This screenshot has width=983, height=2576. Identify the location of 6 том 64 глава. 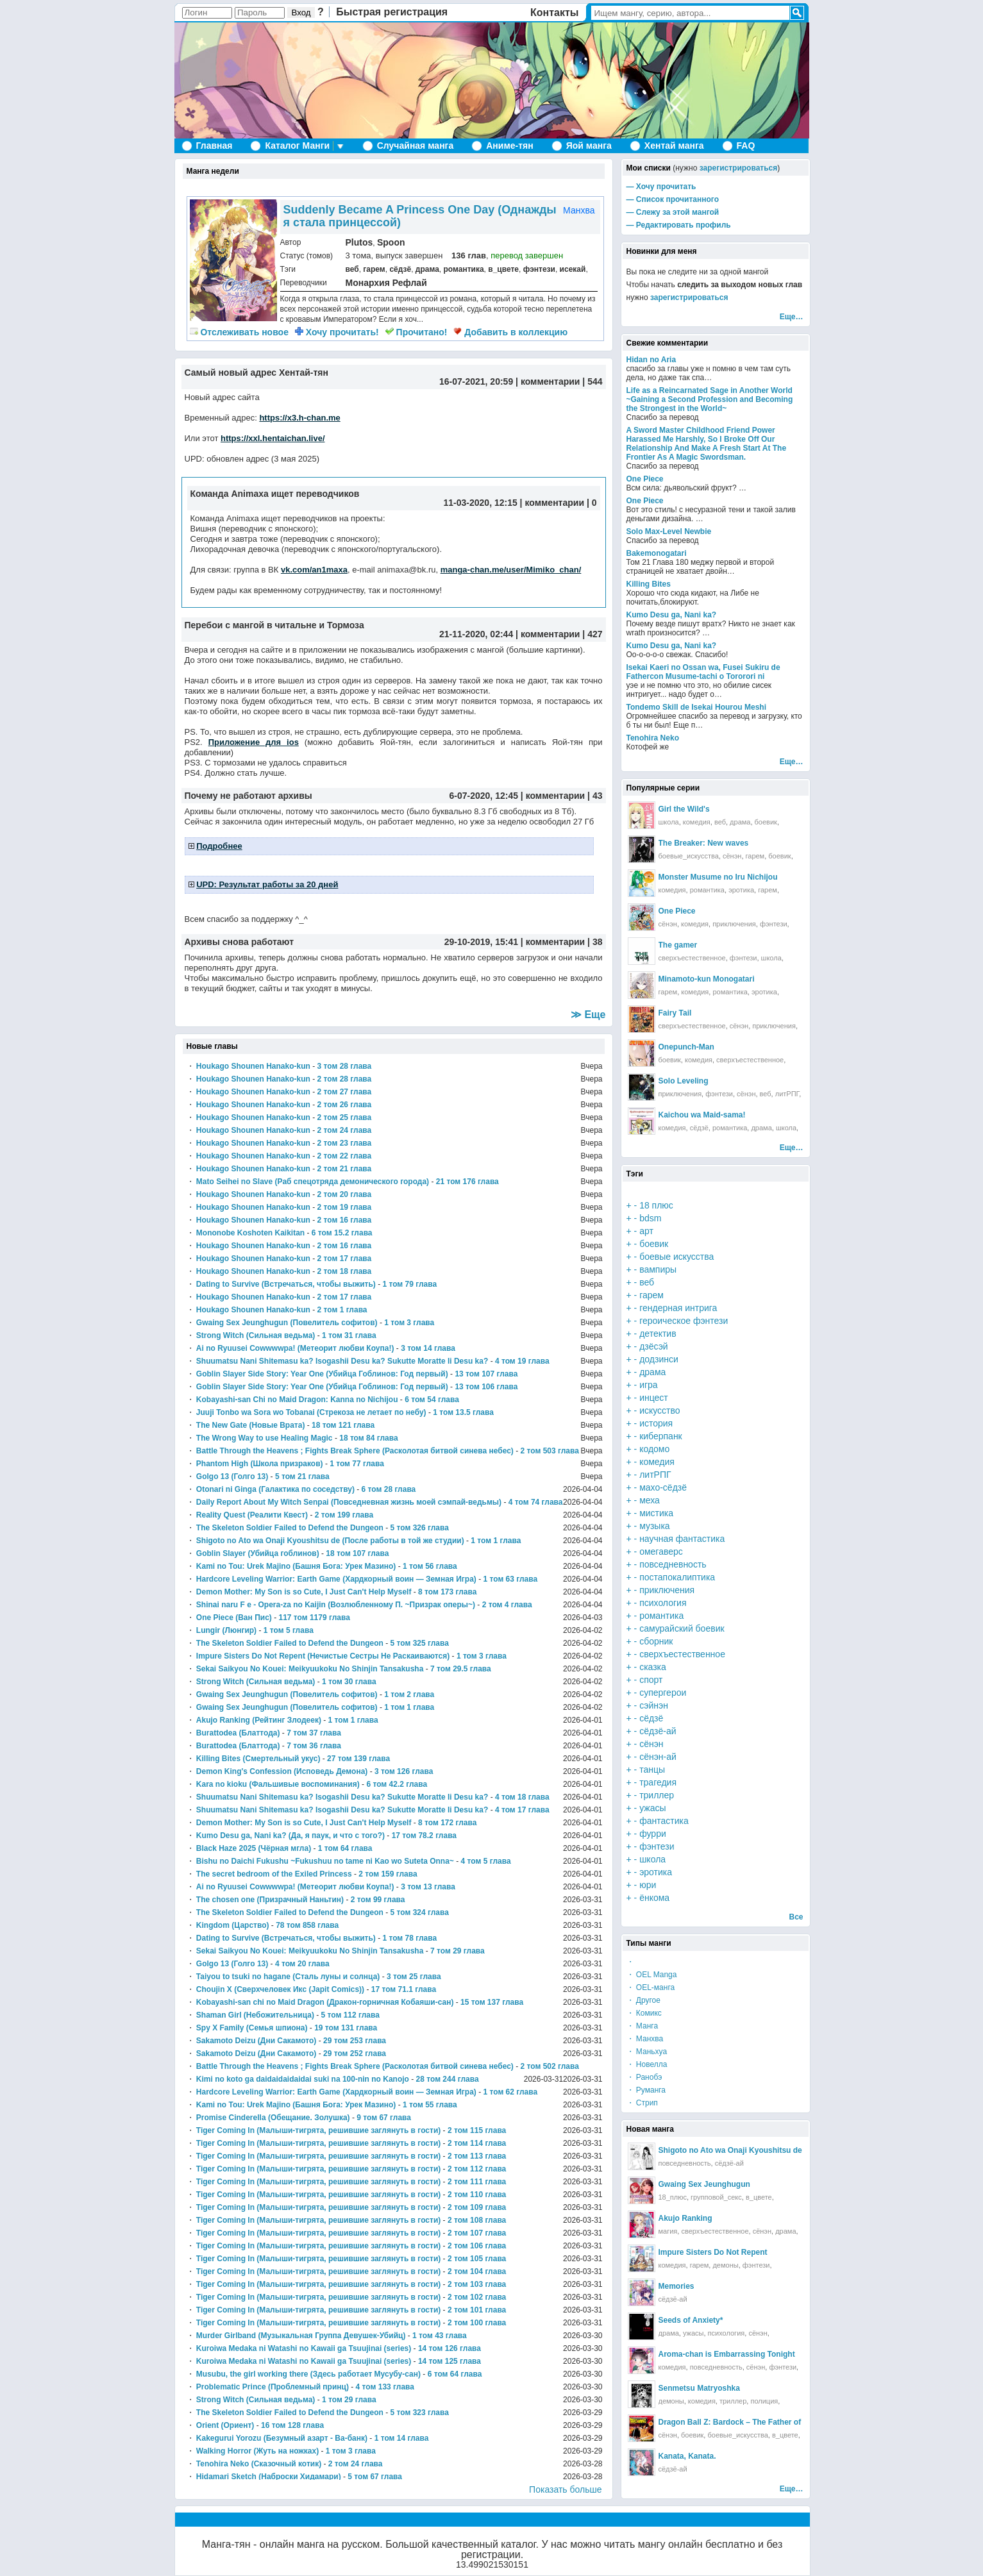
(455, 2374).